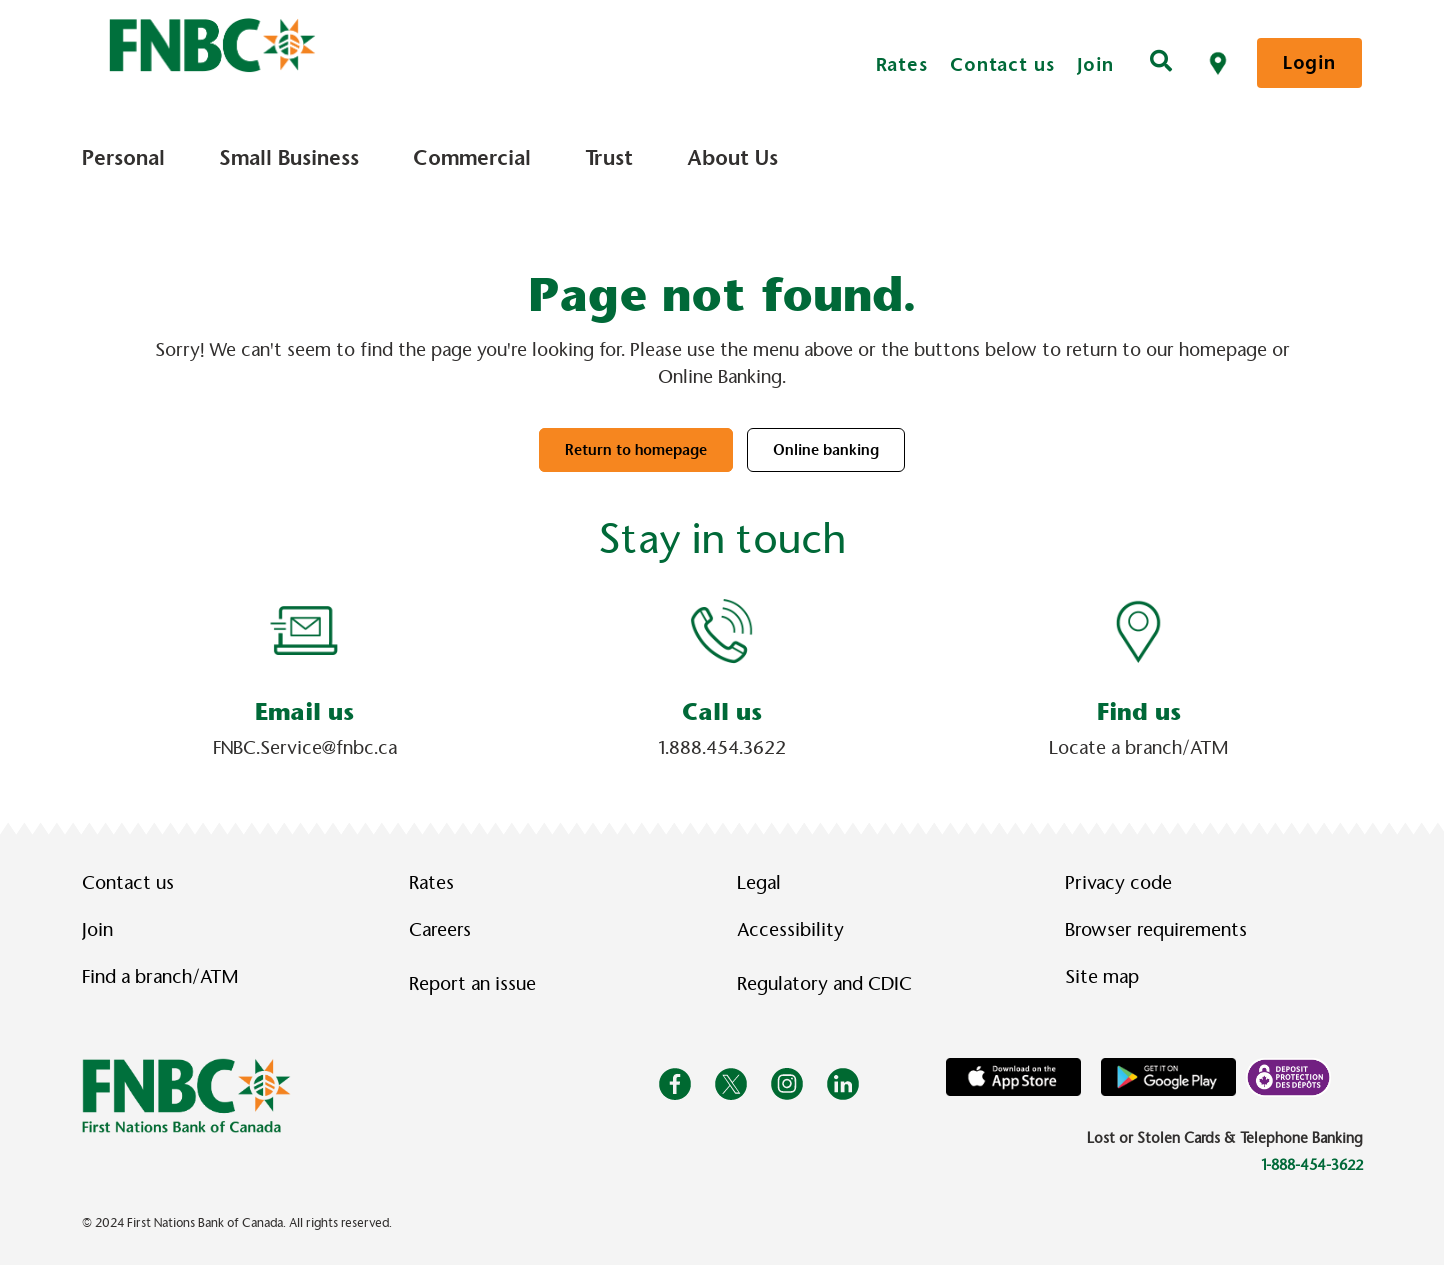  What do you see at coordinates (609, 158) in the screenshot?
I see `Trust [menuitem]` at bounding box center [609, 158].